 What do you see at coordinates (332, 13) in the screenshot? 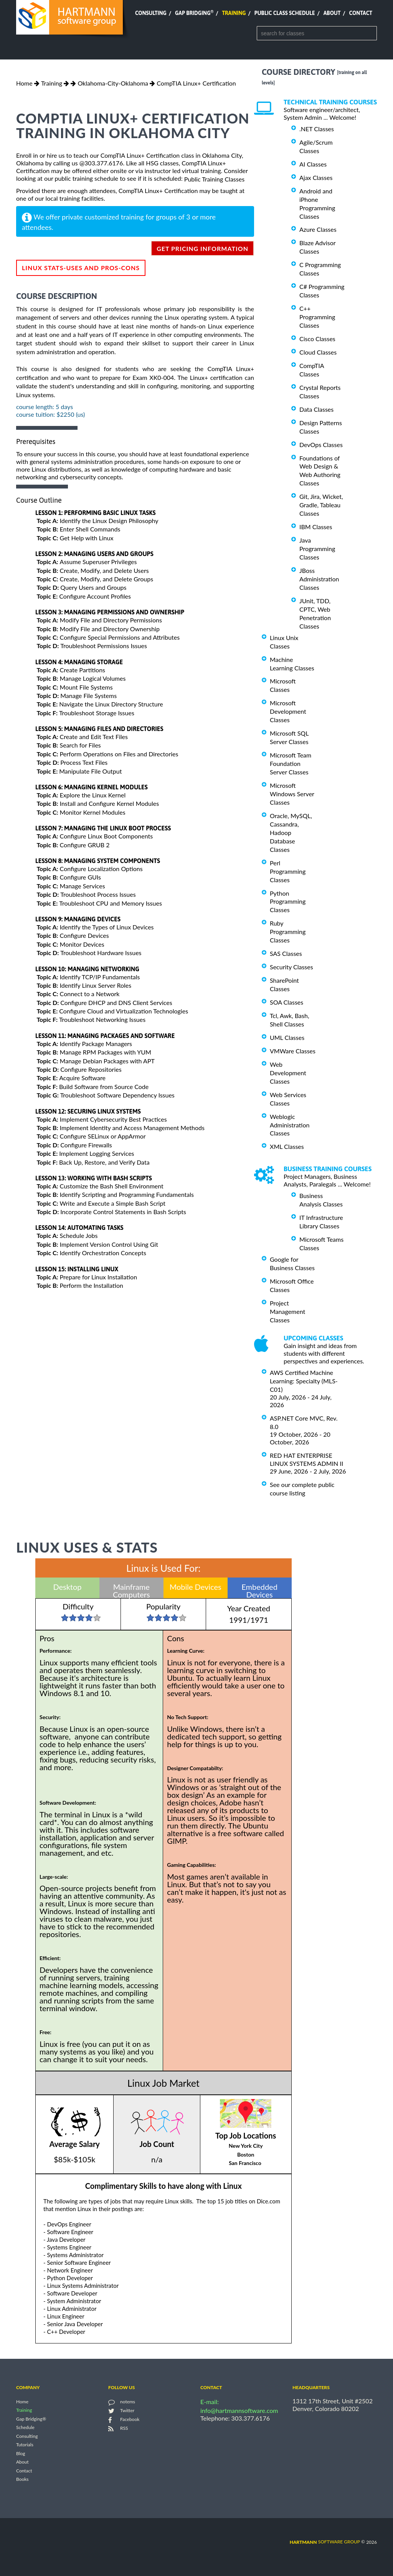
I see `About` at bounding box center [332, 13].